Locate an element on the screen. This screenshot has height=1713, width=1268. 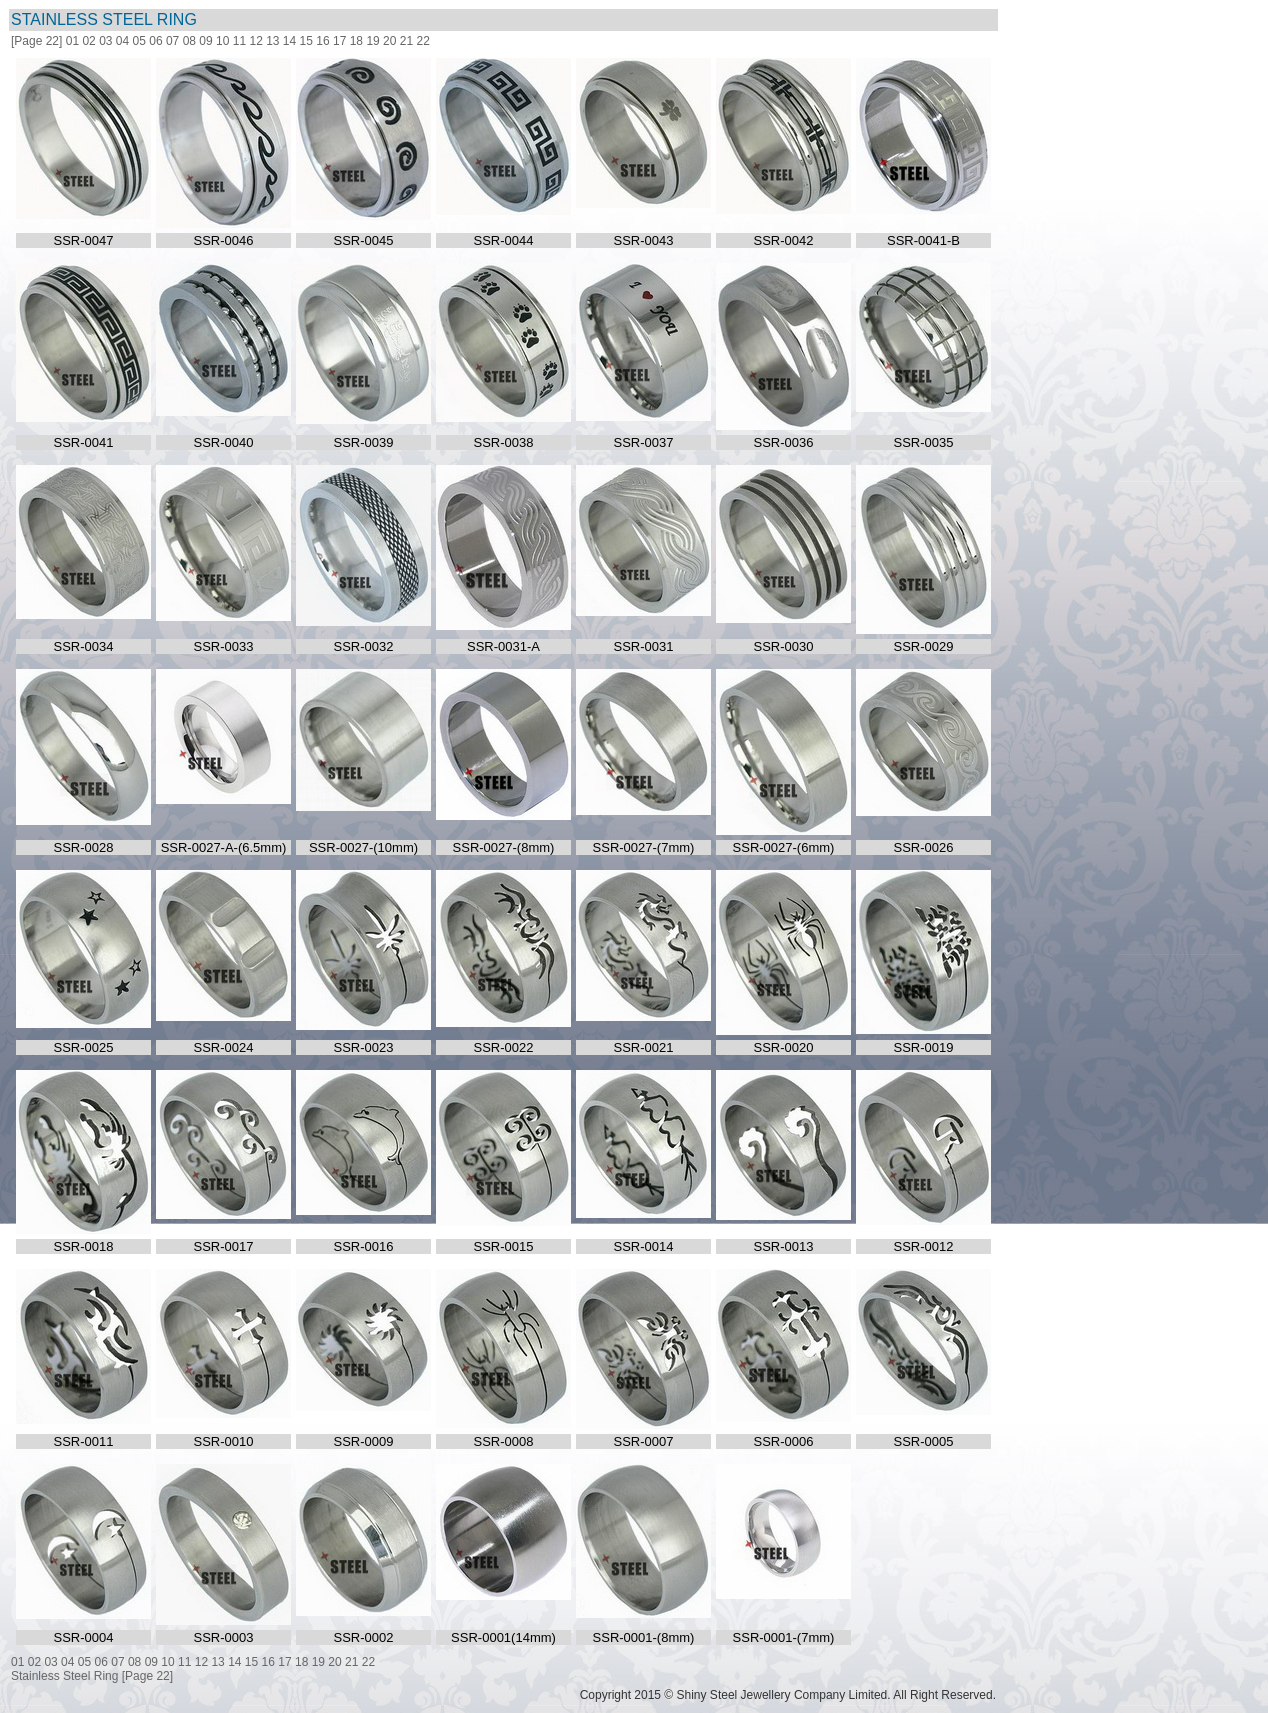
17 is located at coordinates (339, 41).